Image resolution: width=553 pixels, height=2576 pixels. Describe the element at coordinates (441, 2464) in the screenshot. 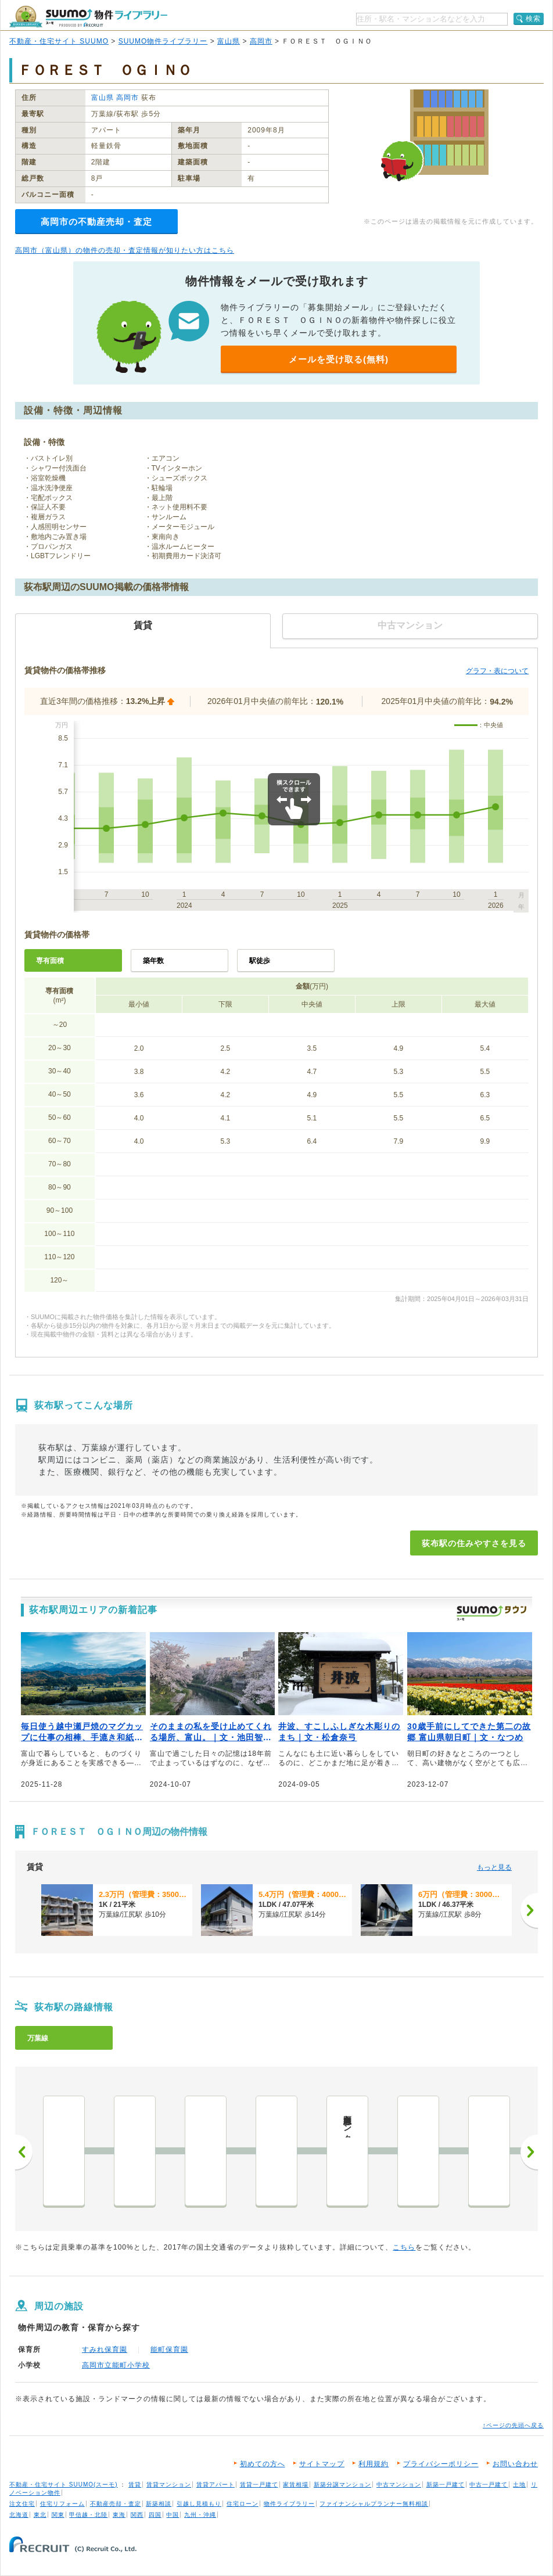

I see `プライバシーポリシー` at that location.